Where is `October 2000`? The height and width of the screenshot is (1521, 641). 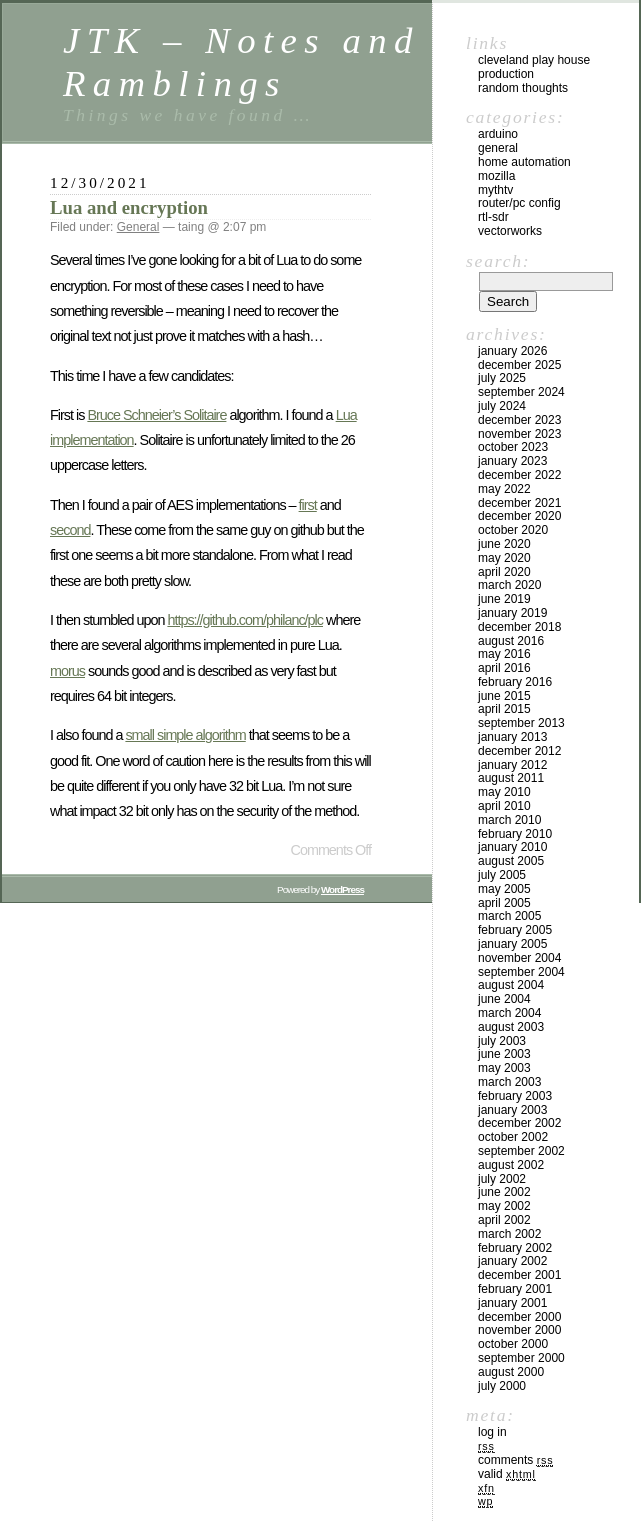 October 2000 is located at coordinates (513, 1344).